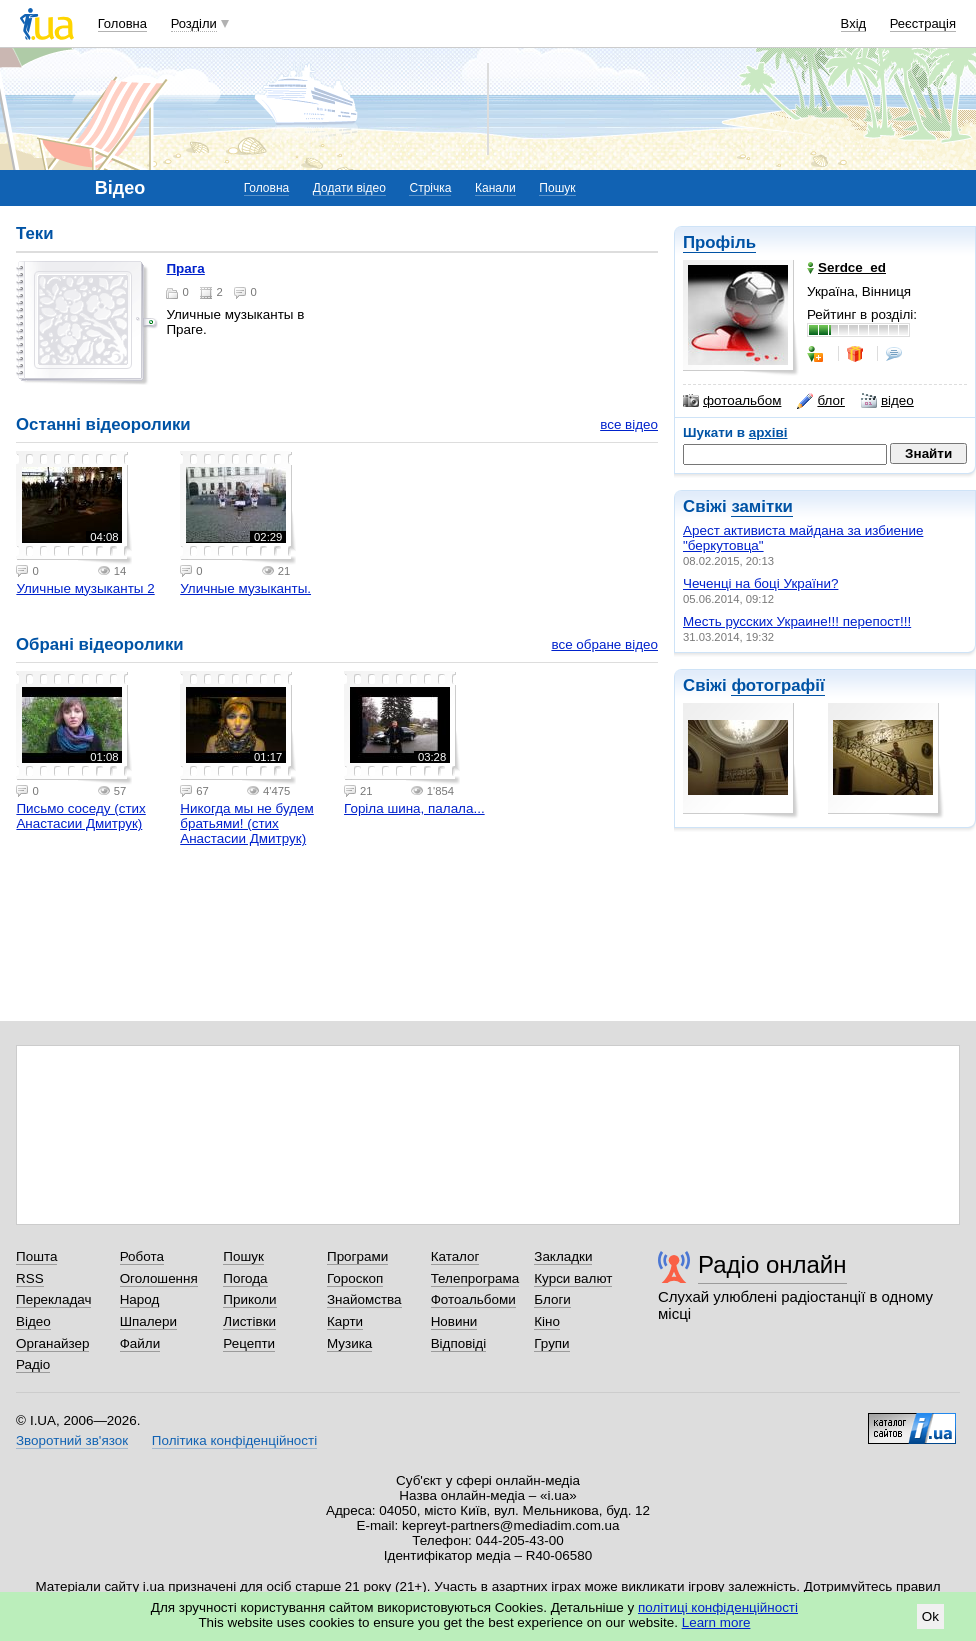 Image resolution: width=976 pixels, height=1641 pixels. What do you see at coordinates (140, 1299) in the screenshot?
I see `Народ` at bounding box center [140, 1299].